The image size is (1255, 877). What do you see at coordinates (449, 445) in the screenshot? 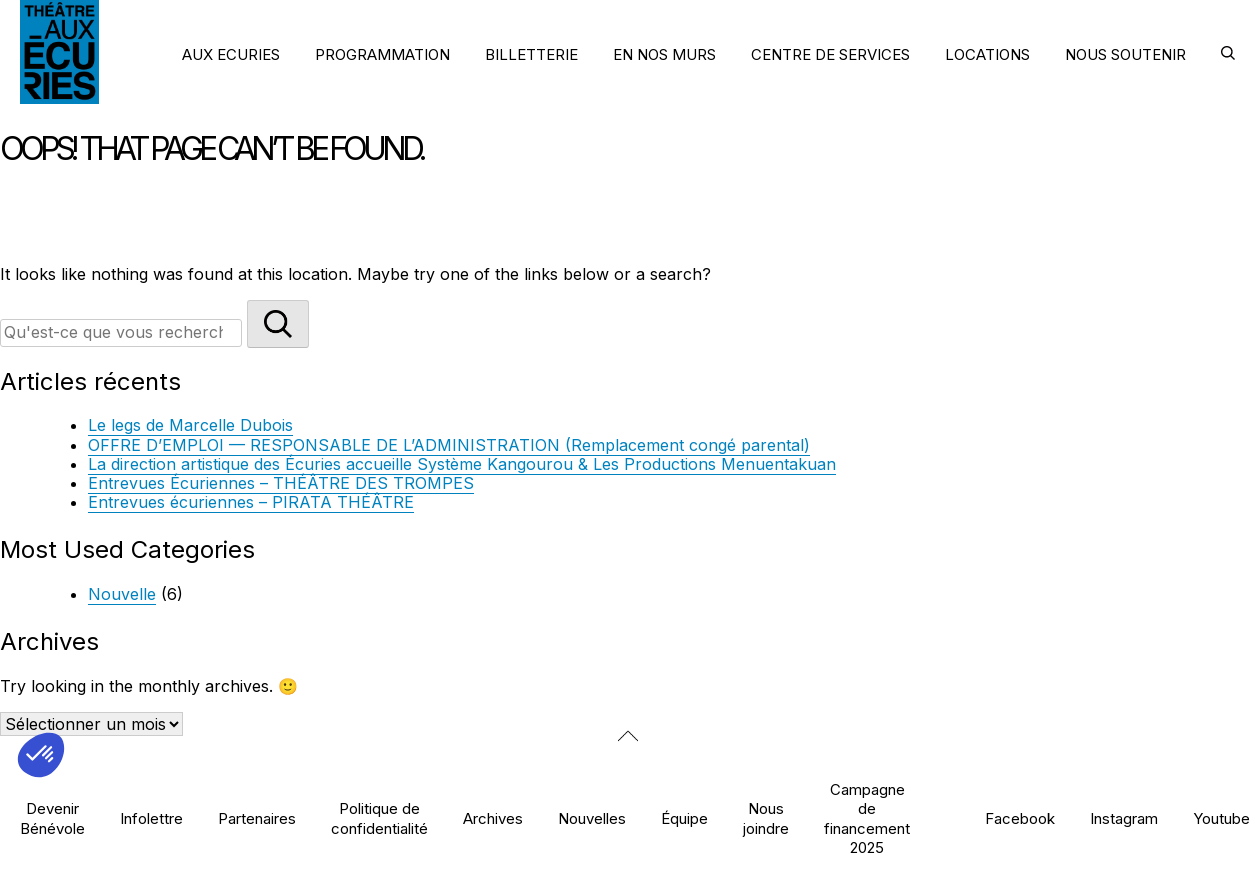
I see `OFFRE D’EMPLOI — RESPONSABLE DE L’ADMINISTRATION (Remplacement congé parental)` at bounding box center [449, 445].